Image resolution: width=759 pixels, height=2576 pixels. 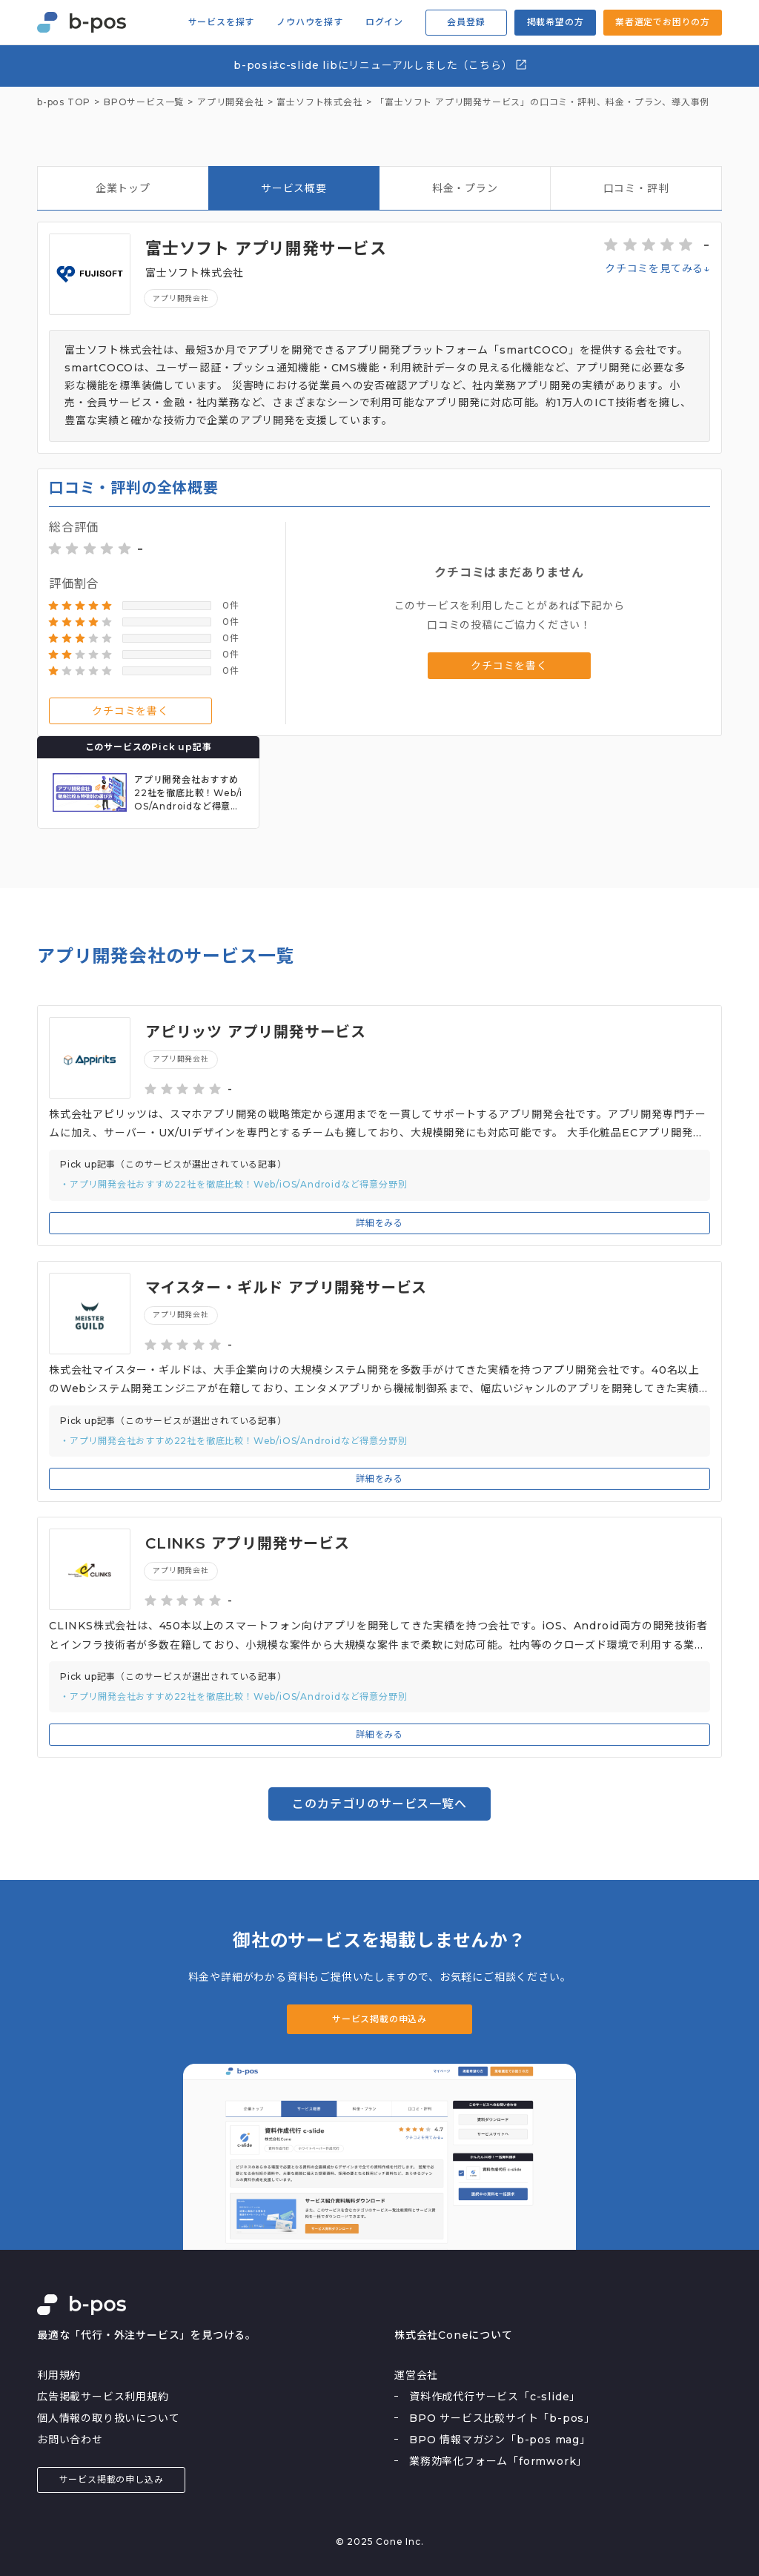 What do you see at coordinates (379, 2018) in the screenshot?
I see `サービス掲載の申込み` at bounding box center [379, 2018].